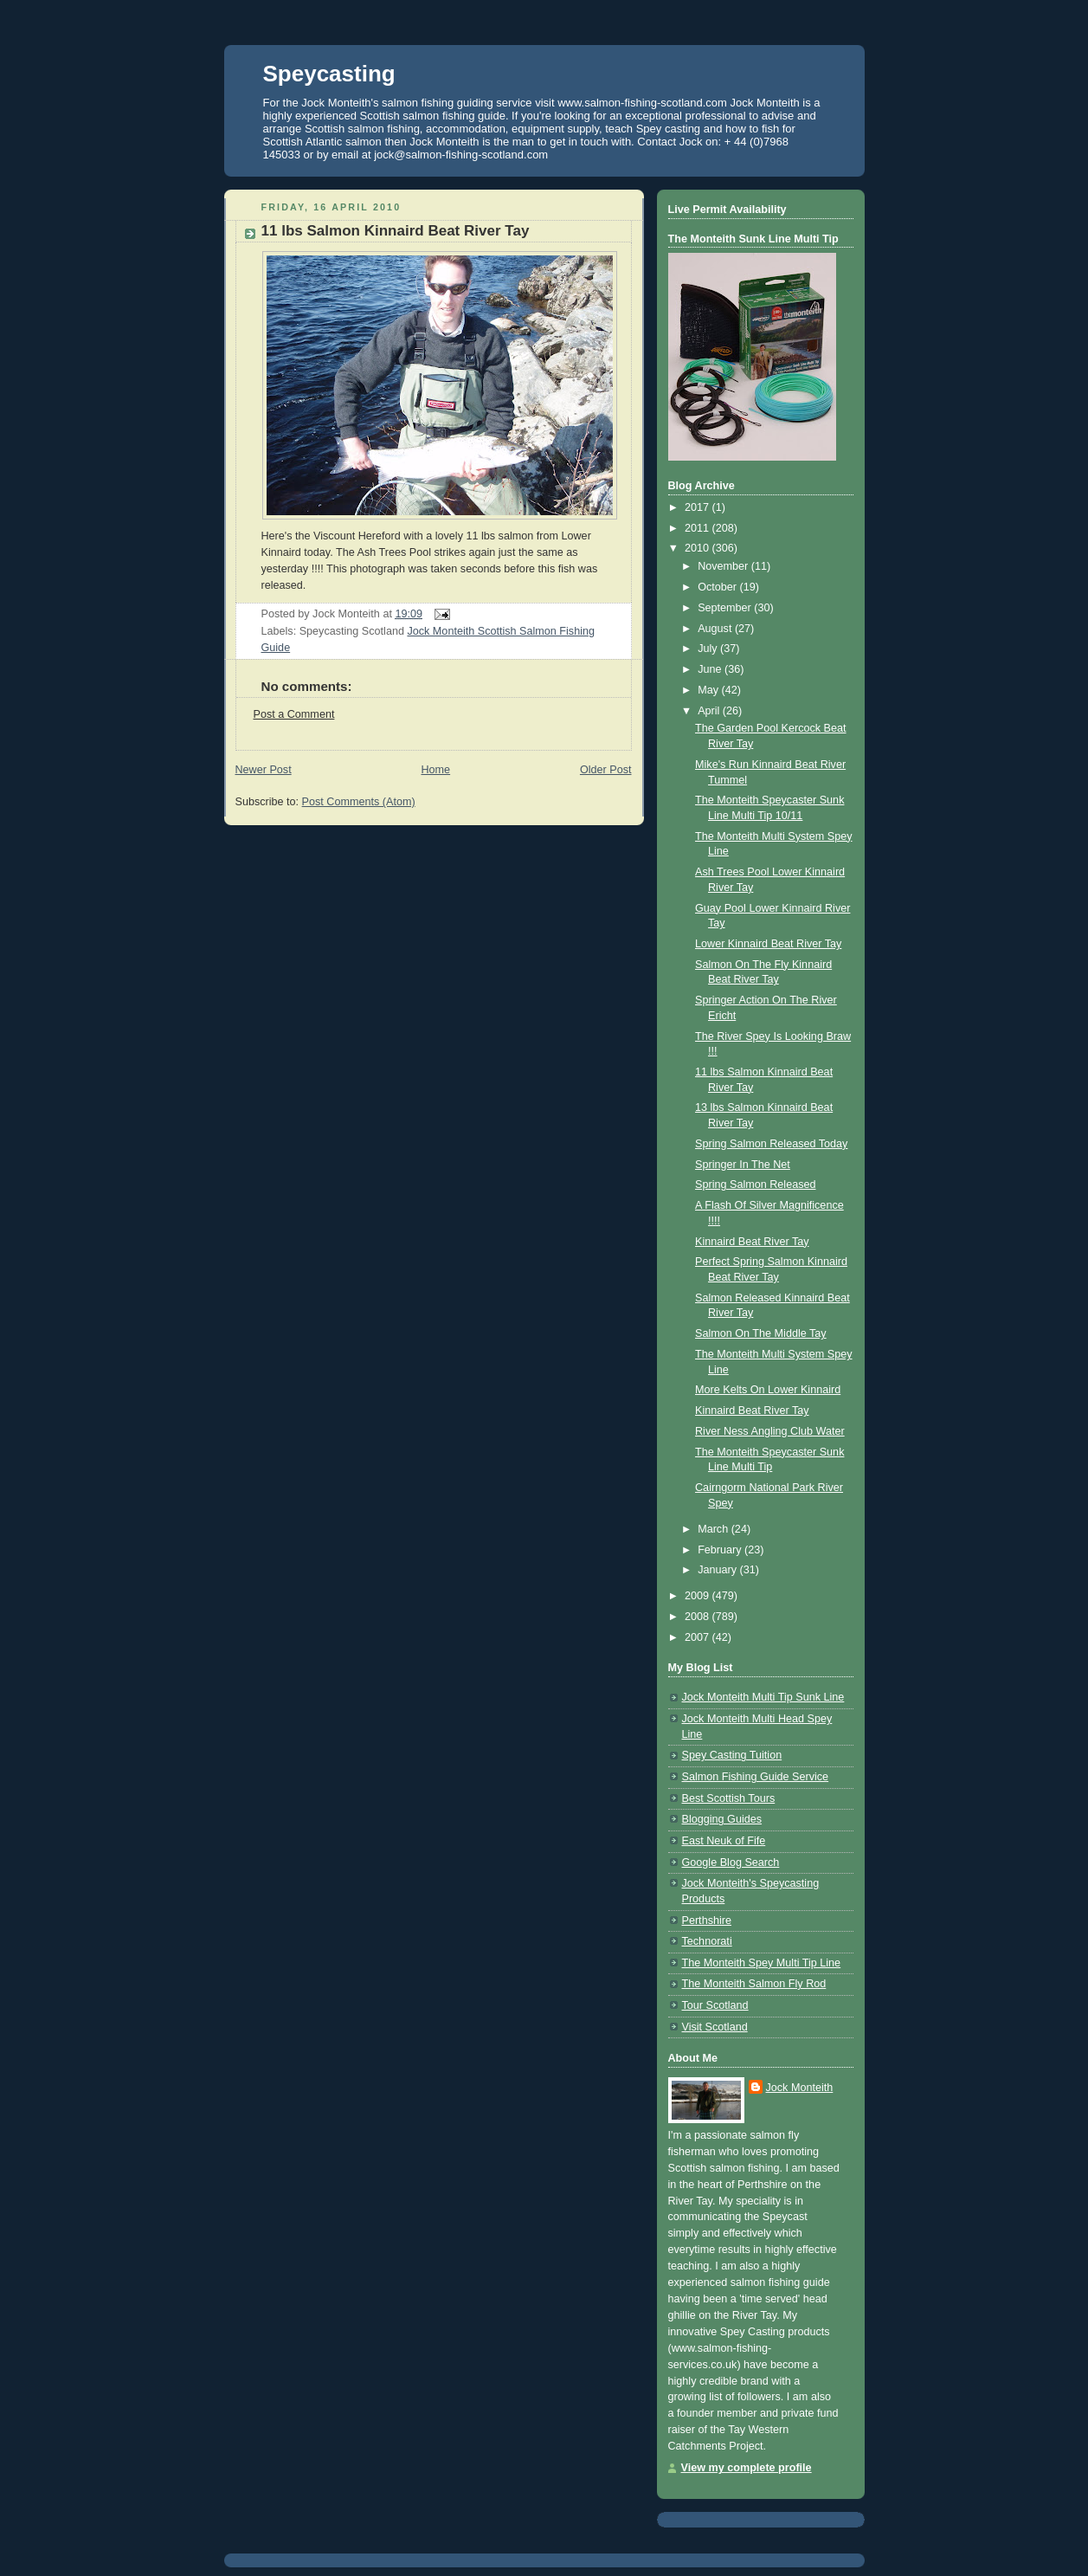 The image size is (1088, 2576). I want to click on Google Blog Search, so click(731, 1862).